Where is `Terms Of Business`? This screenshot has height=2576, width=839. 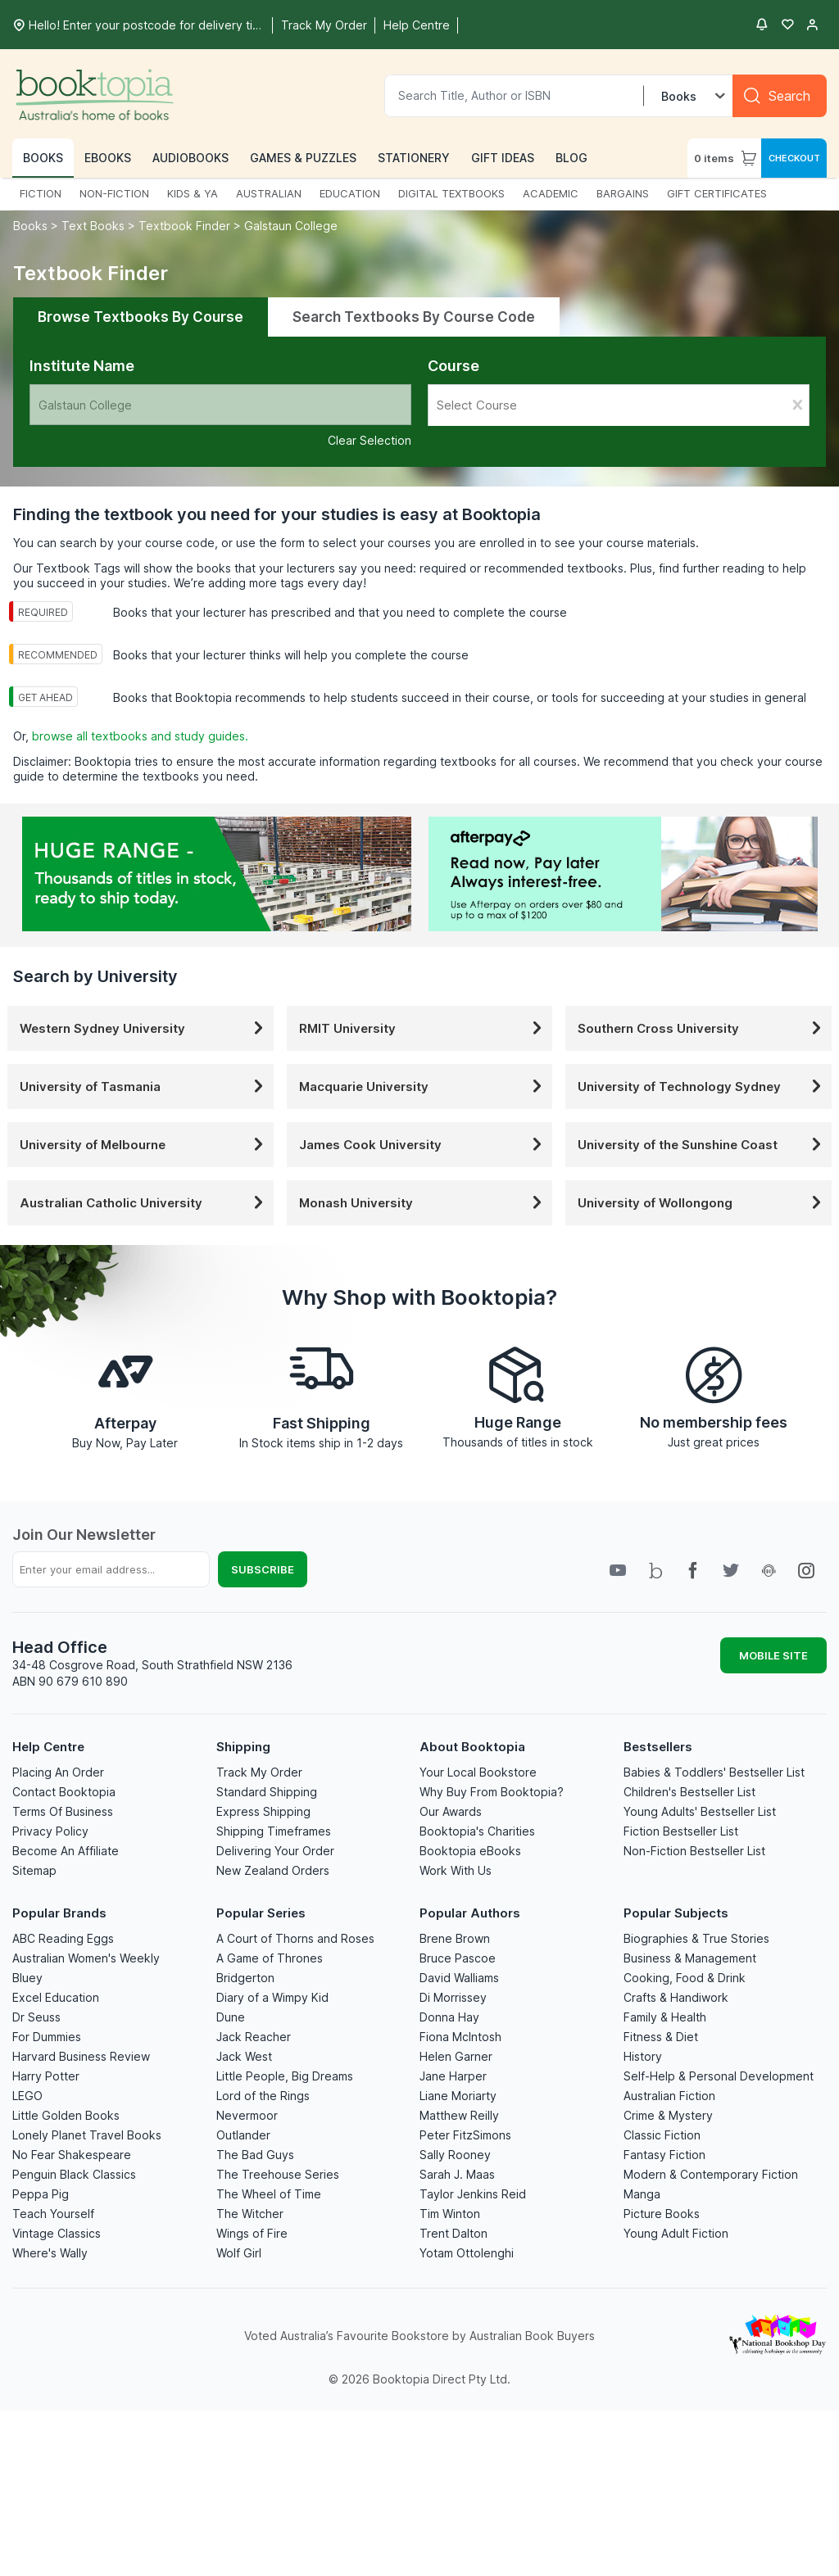
Terms Of Business is located at coordinates (62, 1811).